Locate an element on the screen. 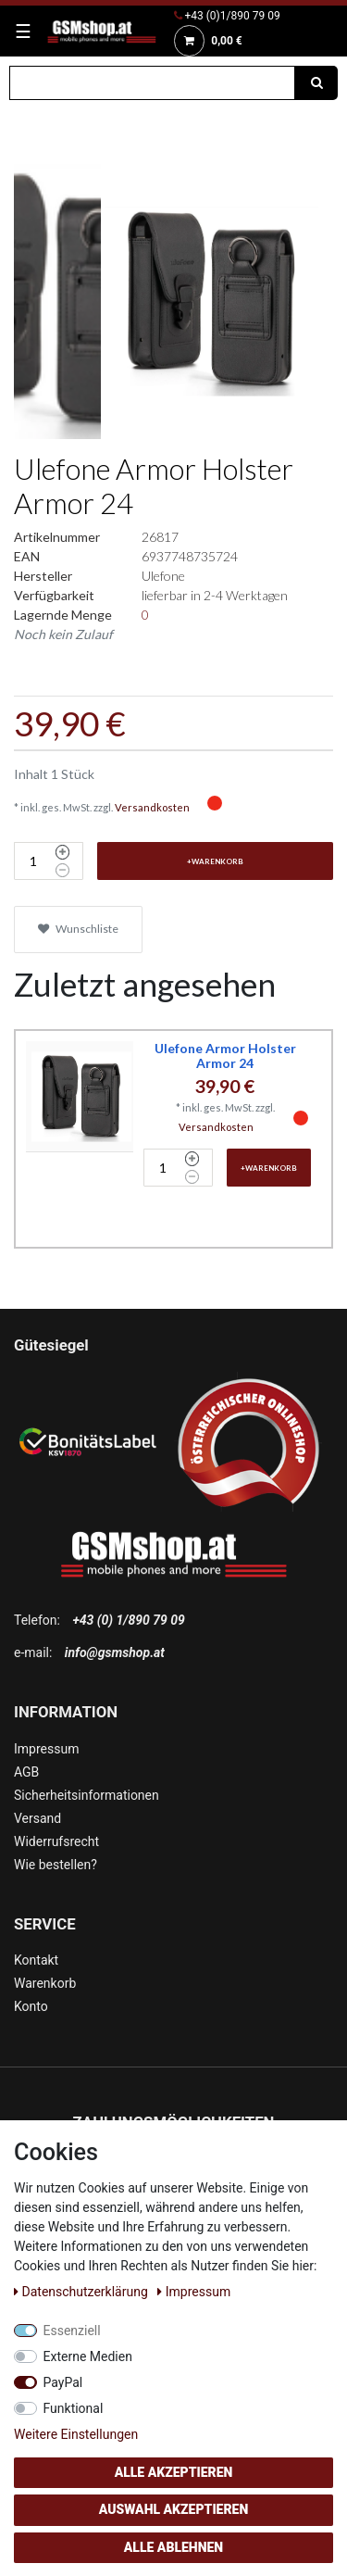 The image size is (347, 2576). Externe Medien is located at coordinates (87, 2356).